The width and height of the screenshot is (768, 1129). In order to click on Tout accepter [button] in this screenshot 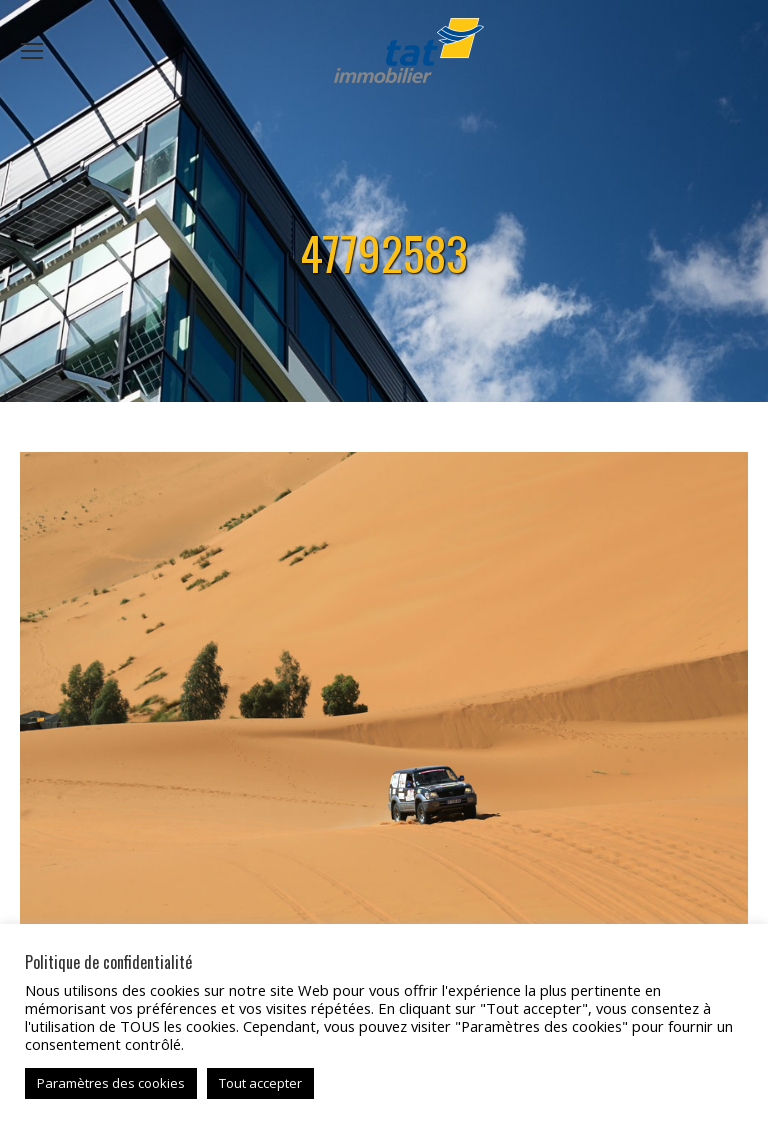, I will do `click(260, 1083)`.